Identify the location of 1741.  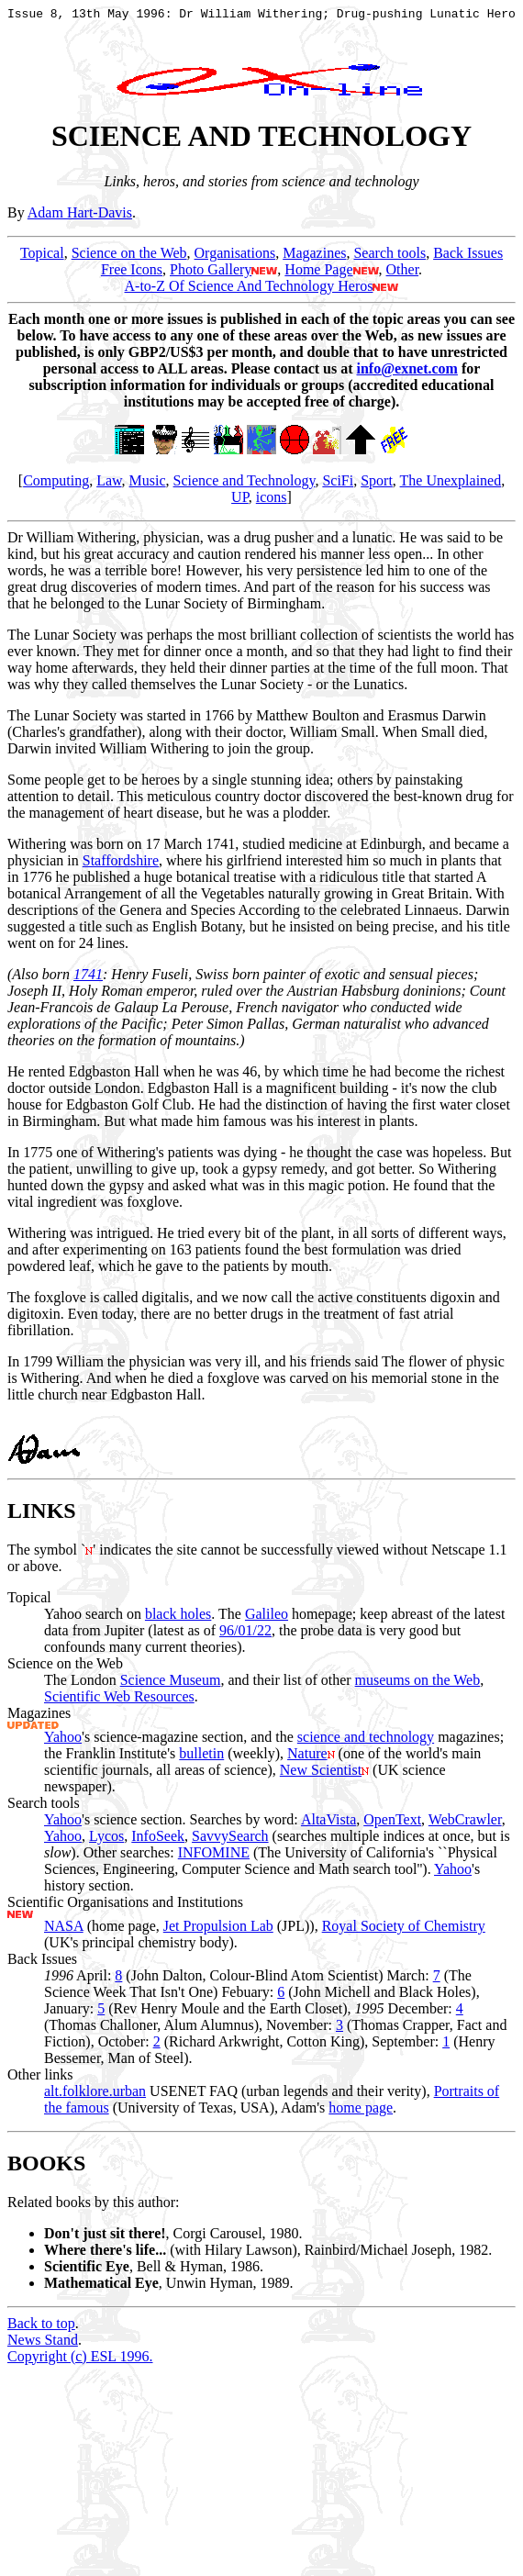
(88, 979).